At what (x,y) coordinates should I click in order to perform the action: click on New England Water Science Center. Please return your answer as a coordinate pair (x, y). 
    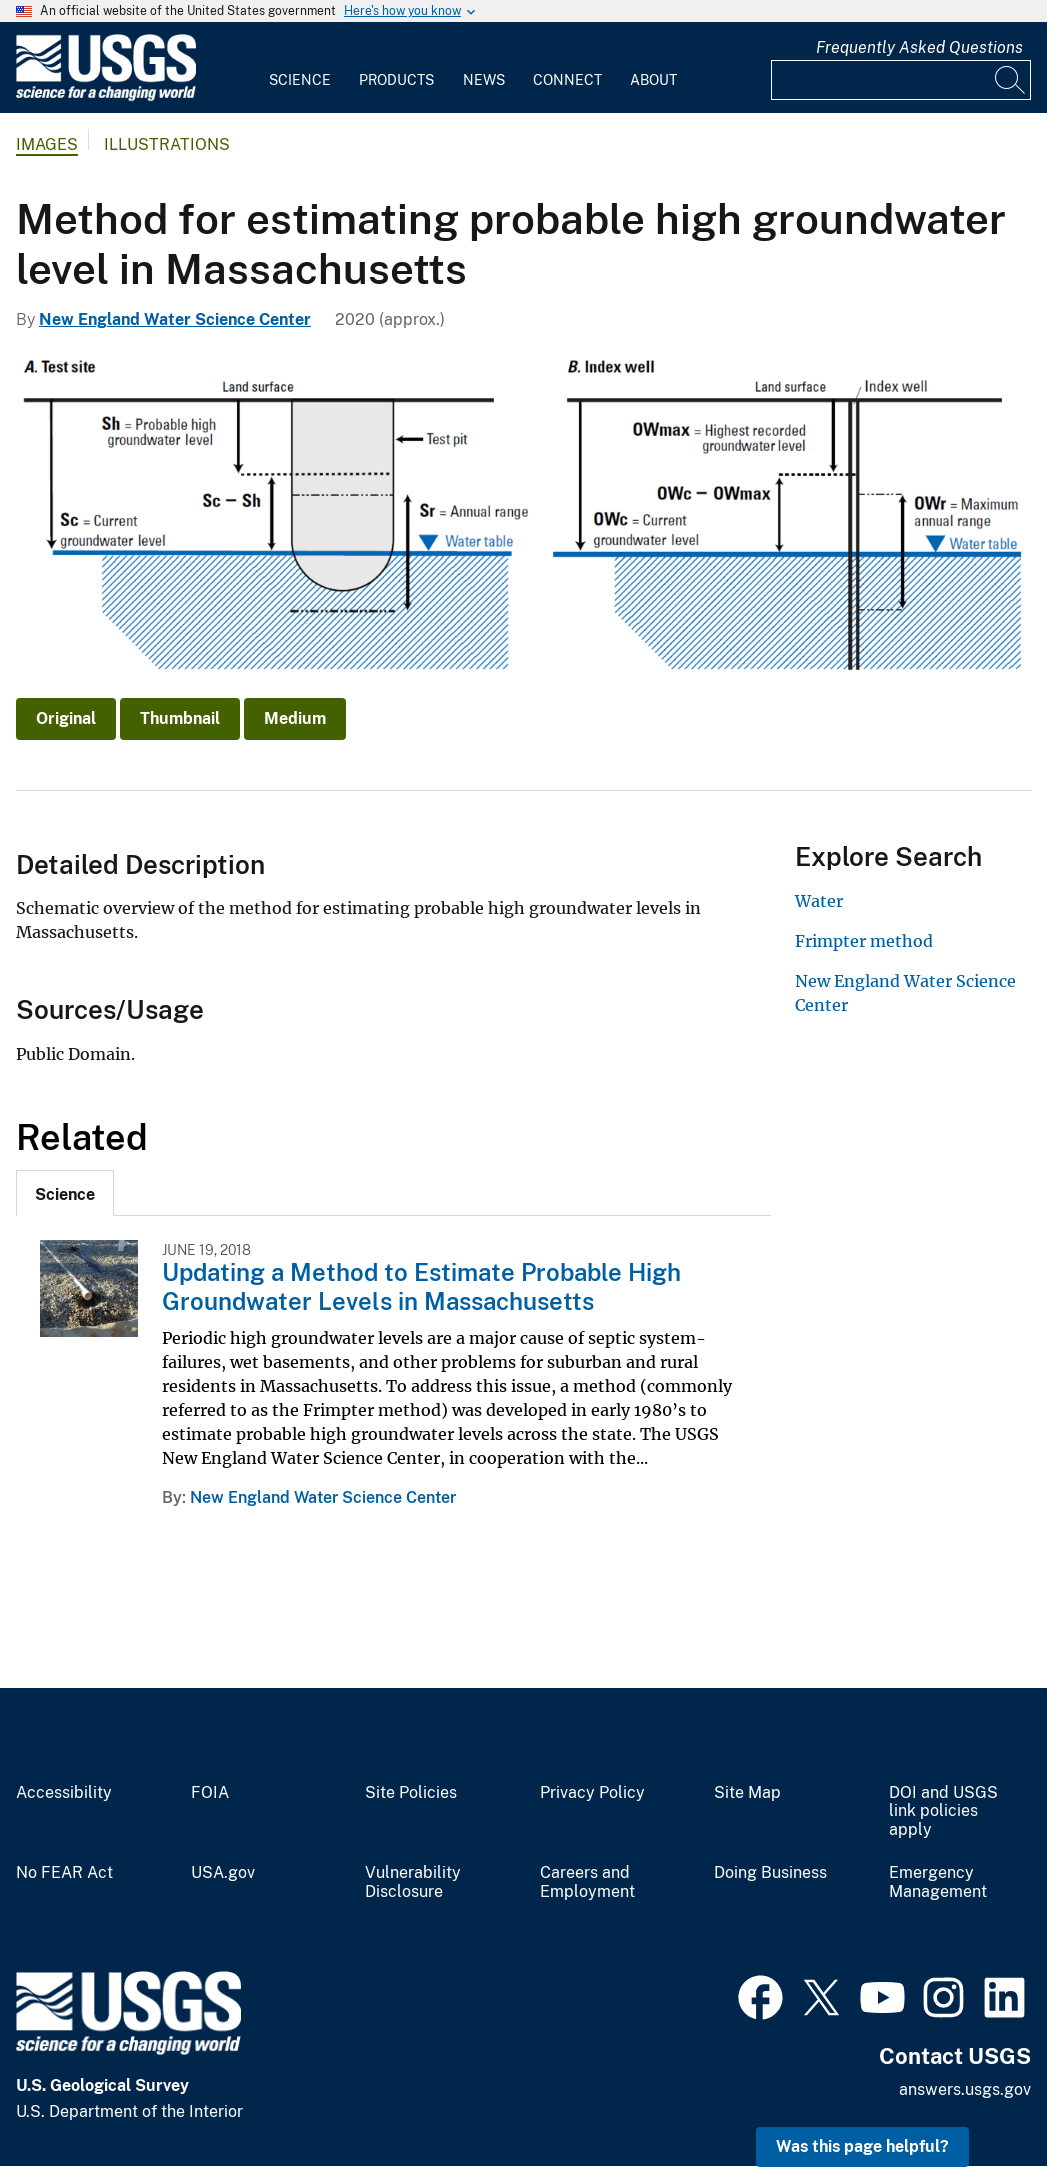
    Looking at the image, I should click on (175, 319).